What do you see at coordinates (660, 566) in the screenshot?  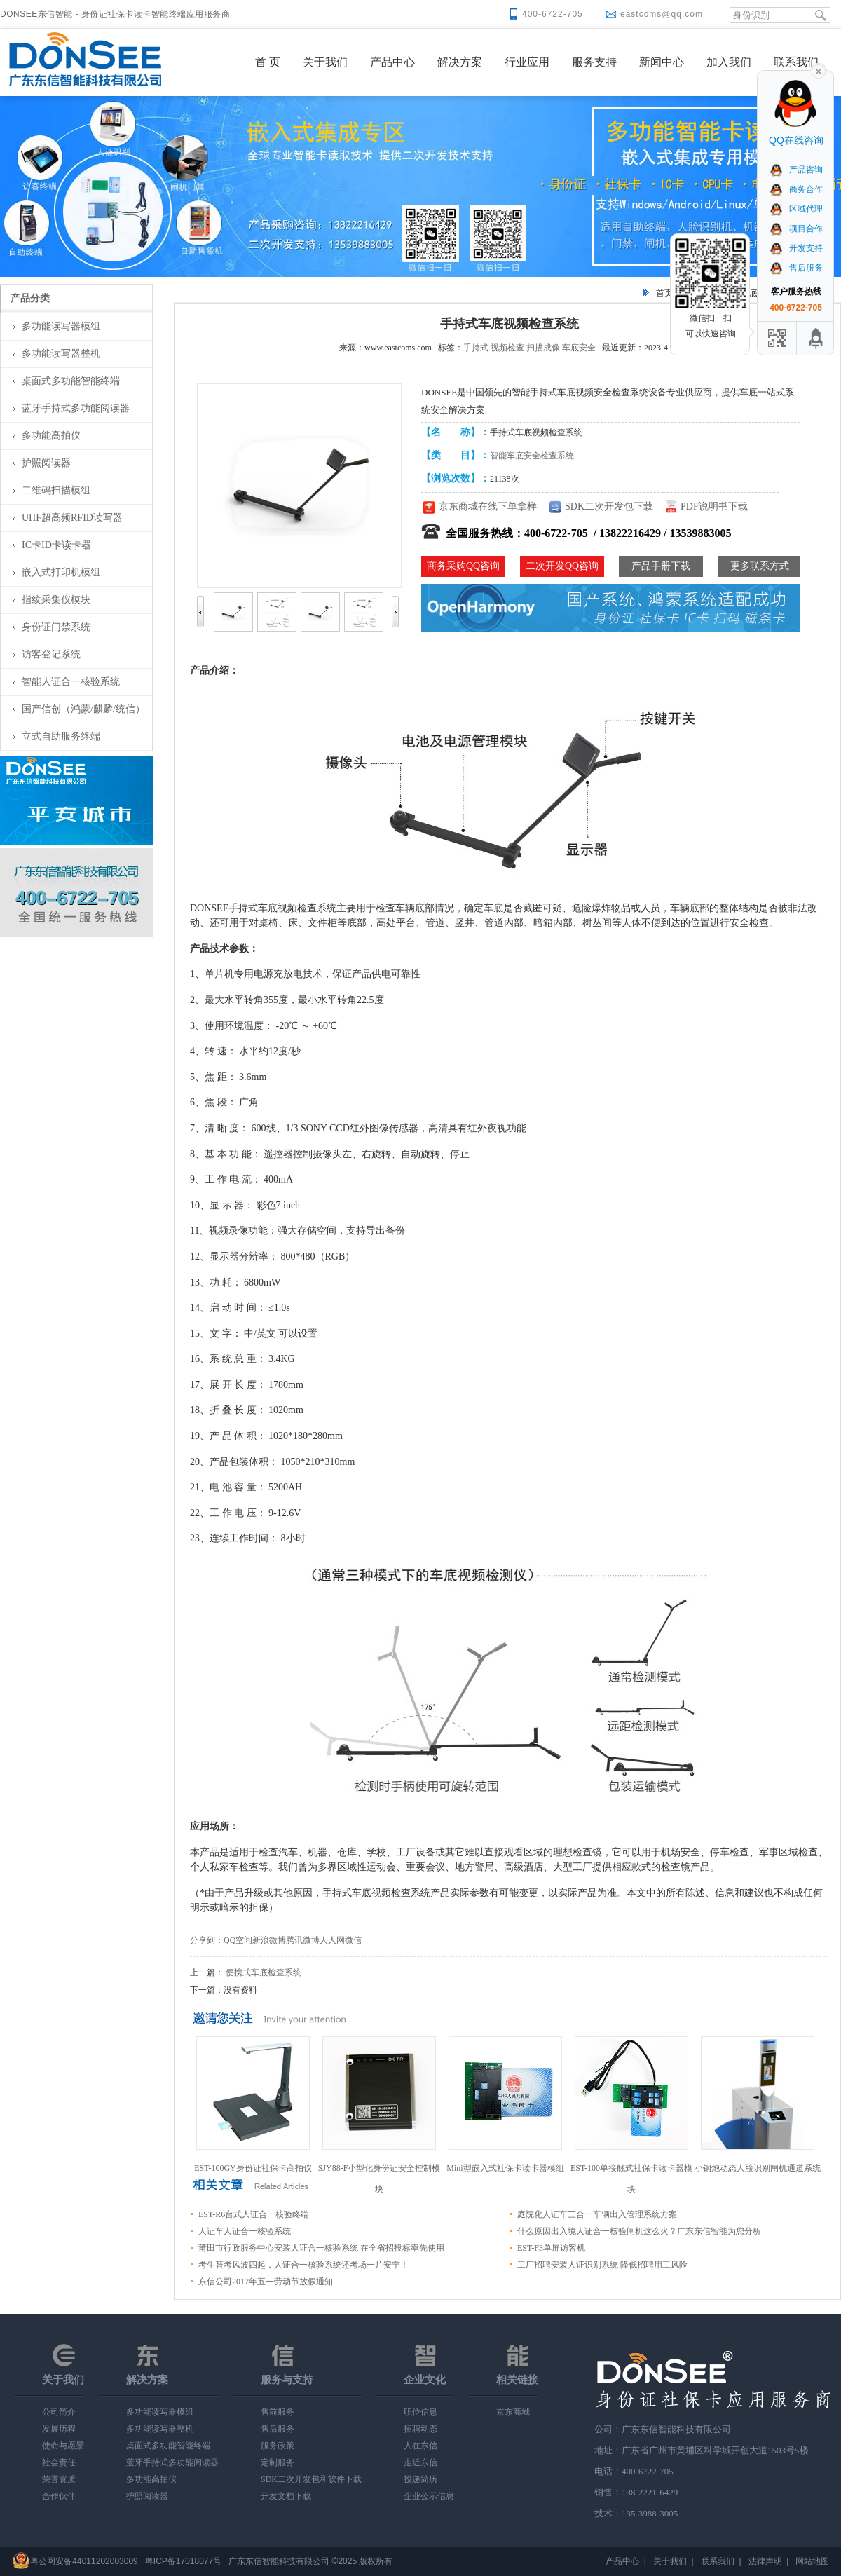 I see `产品手册下载` at bounding box center [660, 566].